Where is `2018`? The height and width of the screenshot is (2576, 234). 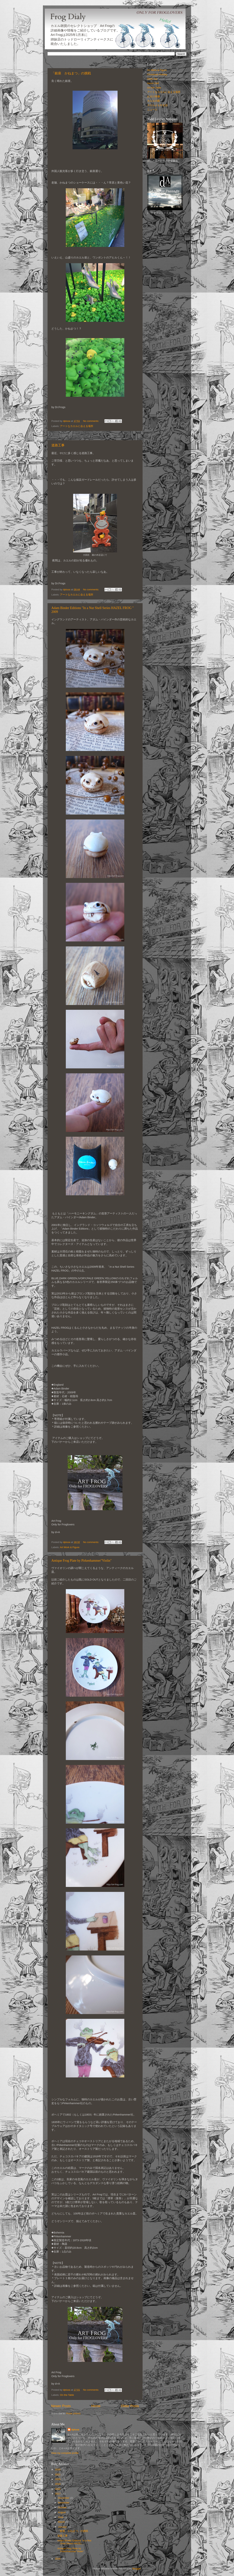
2018 is located at coordinates (58, 2489).